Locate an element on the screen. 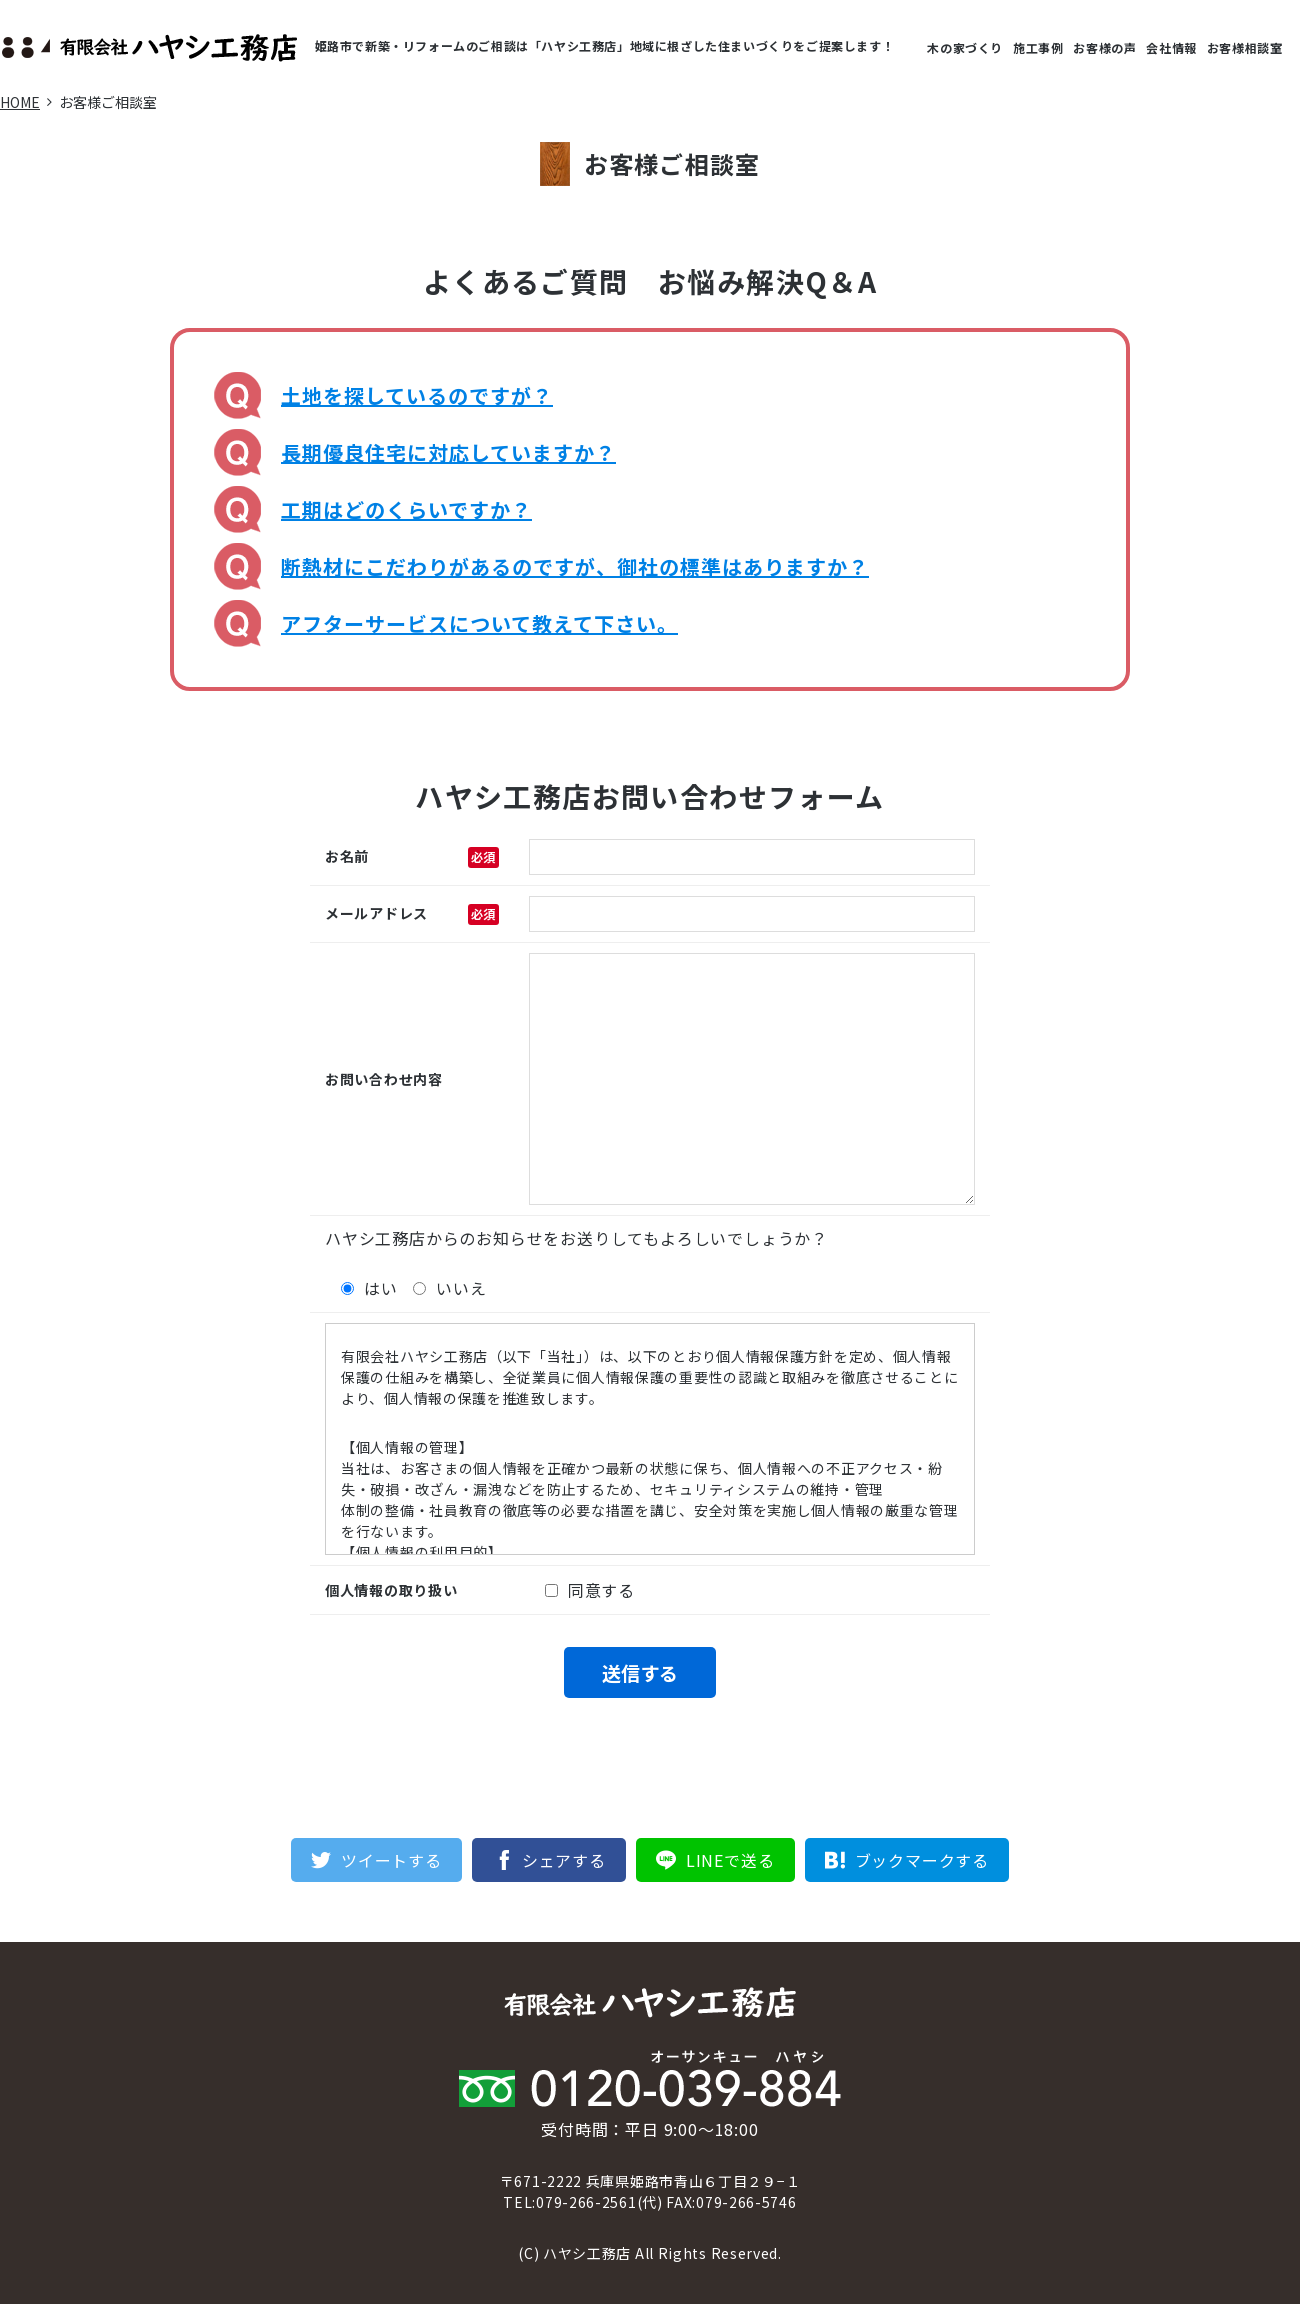 The height and width of the screenshot is (2304, 1300). 会社情報 is located at coordinates (1171, 47).